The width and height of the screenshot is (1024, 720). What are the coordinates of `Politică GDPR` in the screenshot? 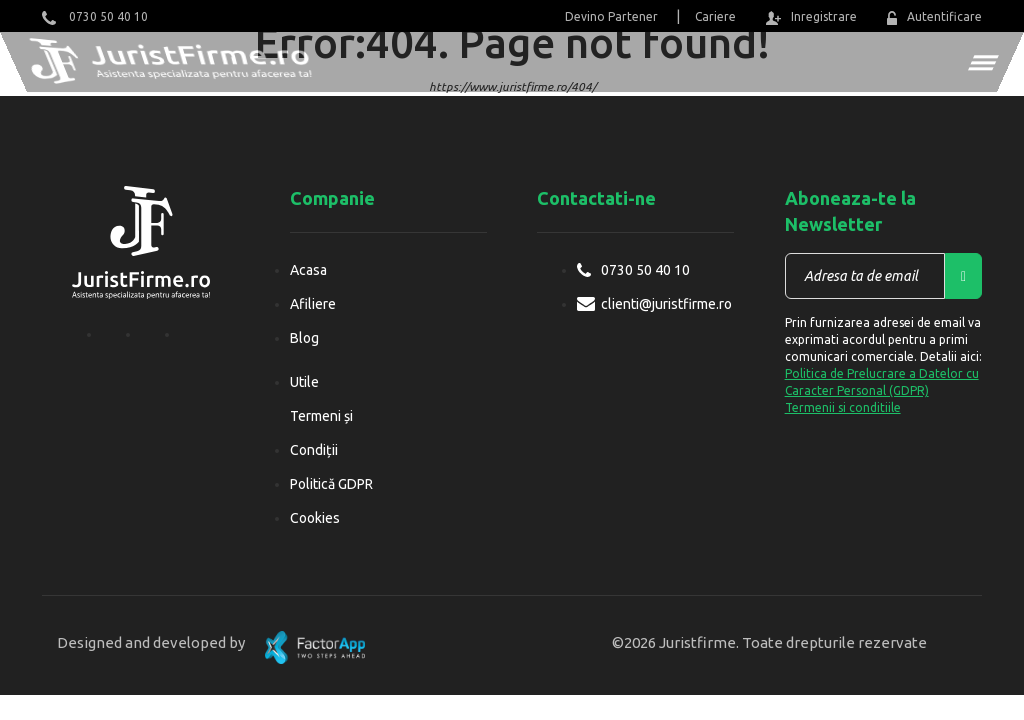 It's located at (331, 484).